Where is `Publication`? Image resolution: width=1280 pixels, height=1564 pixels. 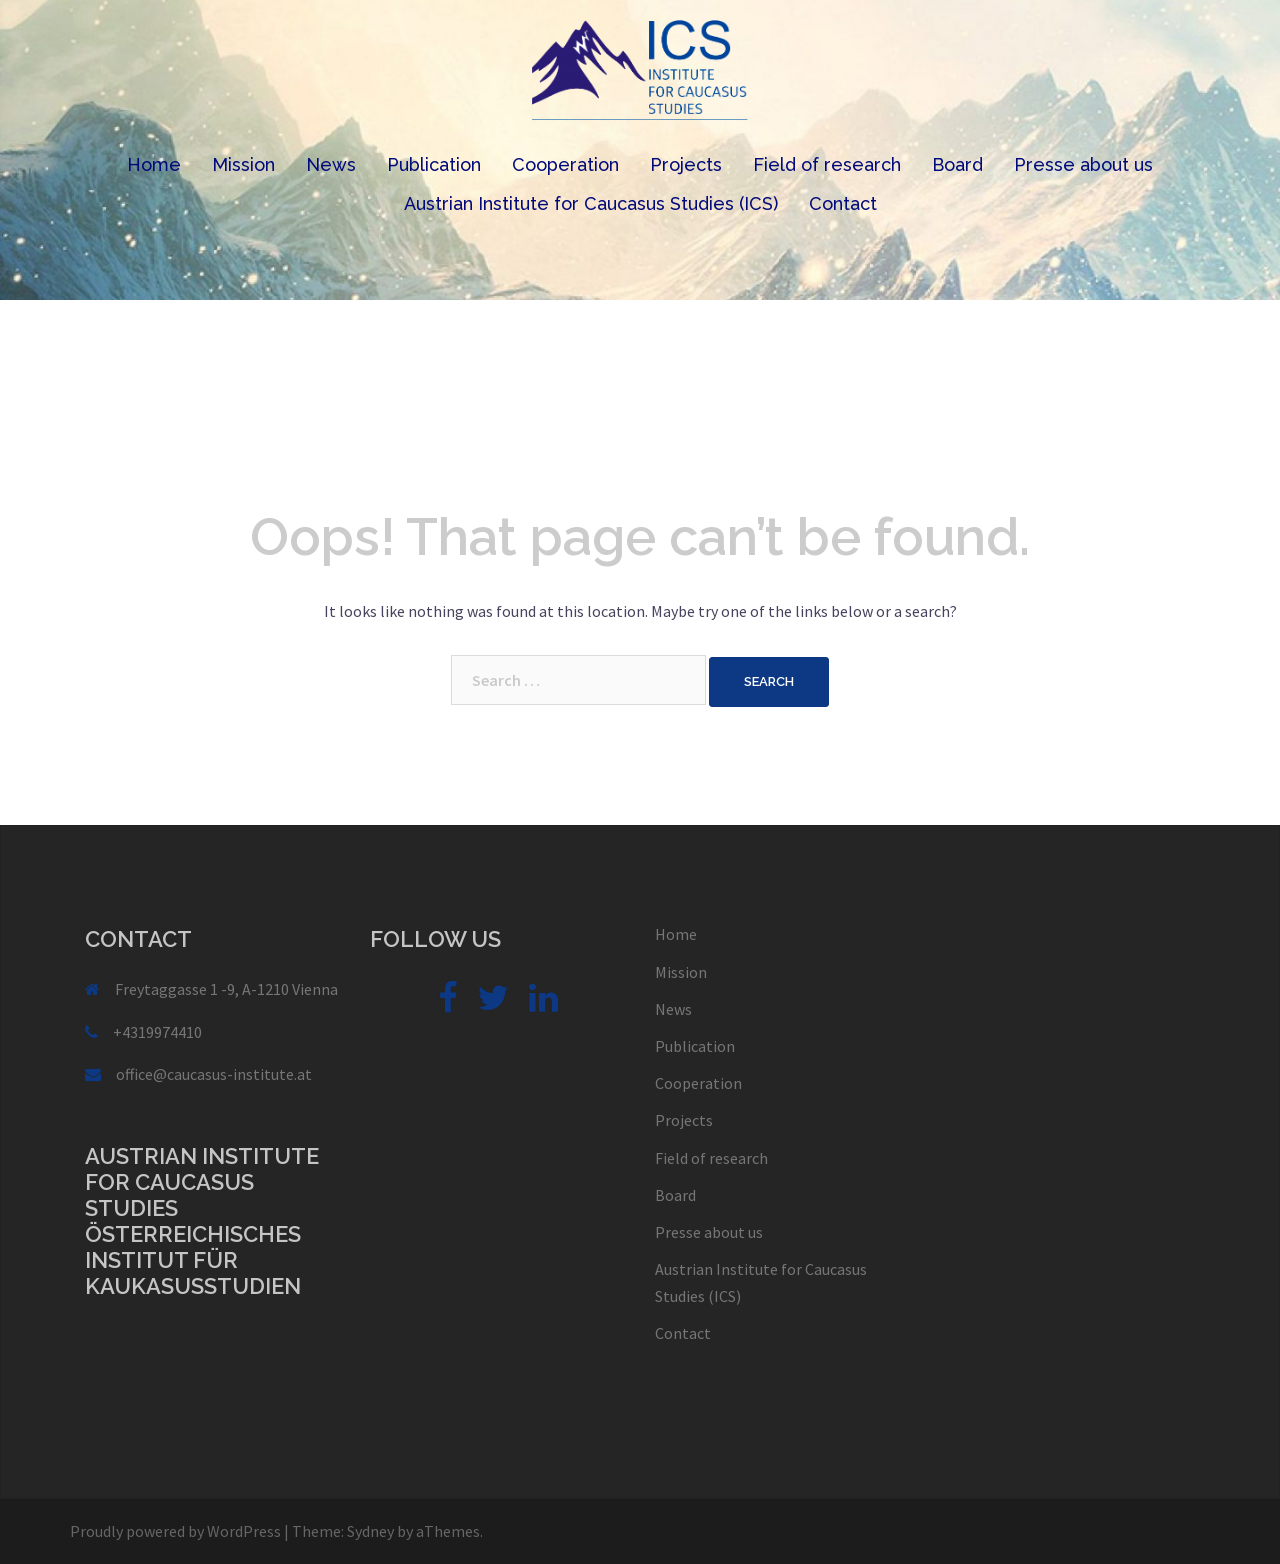 Publication is located at coordinates (434, 164).